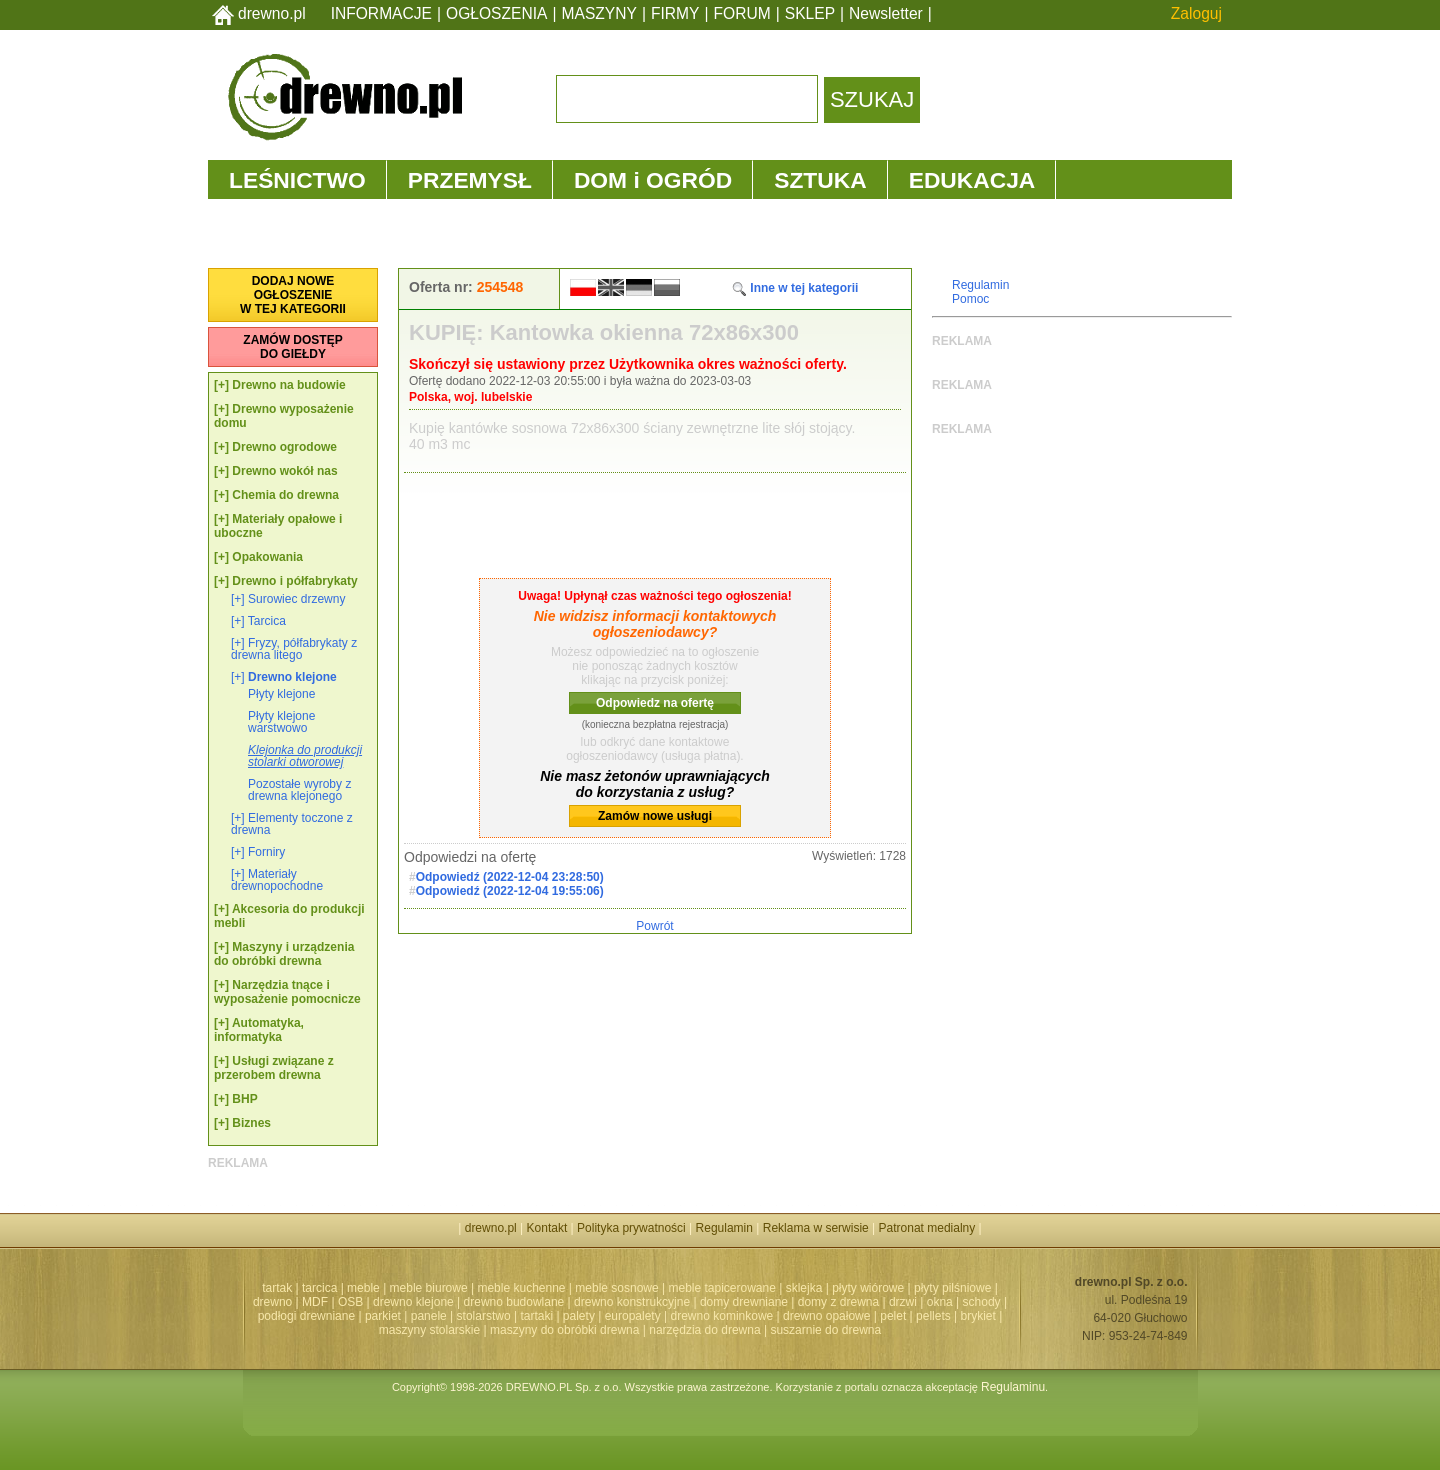 The width and height of the screenshot is (1440, 1470). What do you see at coordinates (294, 649) in the screenshot?
I see `Fryzy, półfabrykaty z drewna litego` at bounding box center [294, 649].